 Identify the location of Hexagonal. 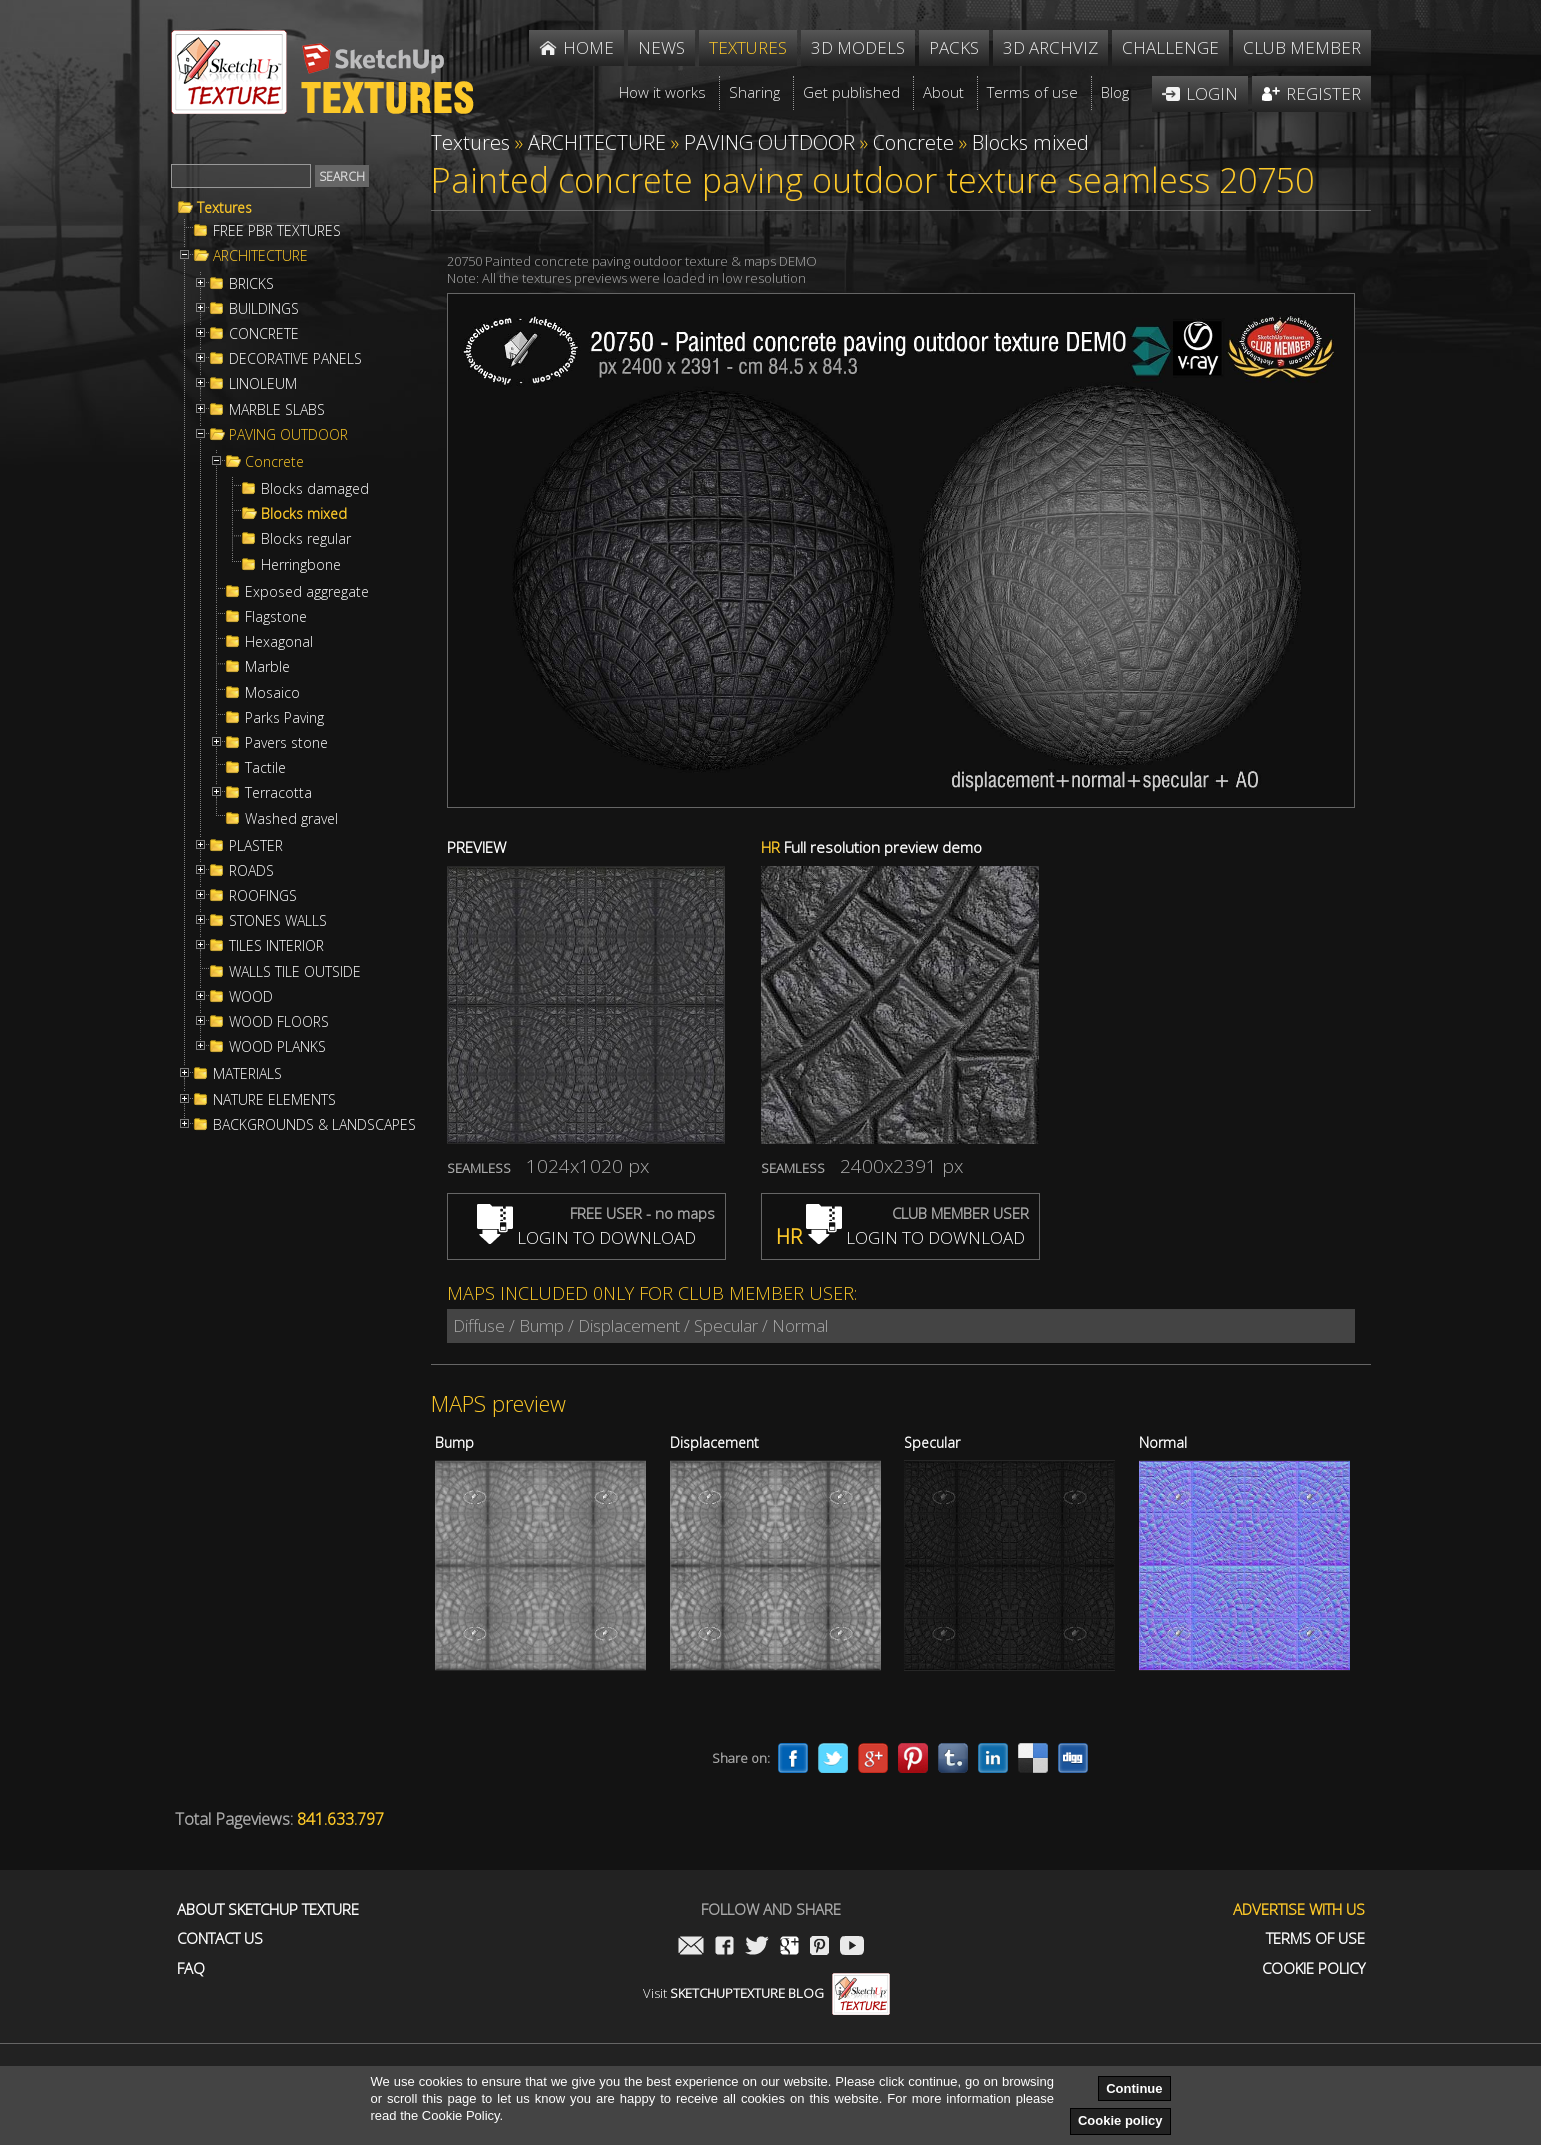
(279, 642).